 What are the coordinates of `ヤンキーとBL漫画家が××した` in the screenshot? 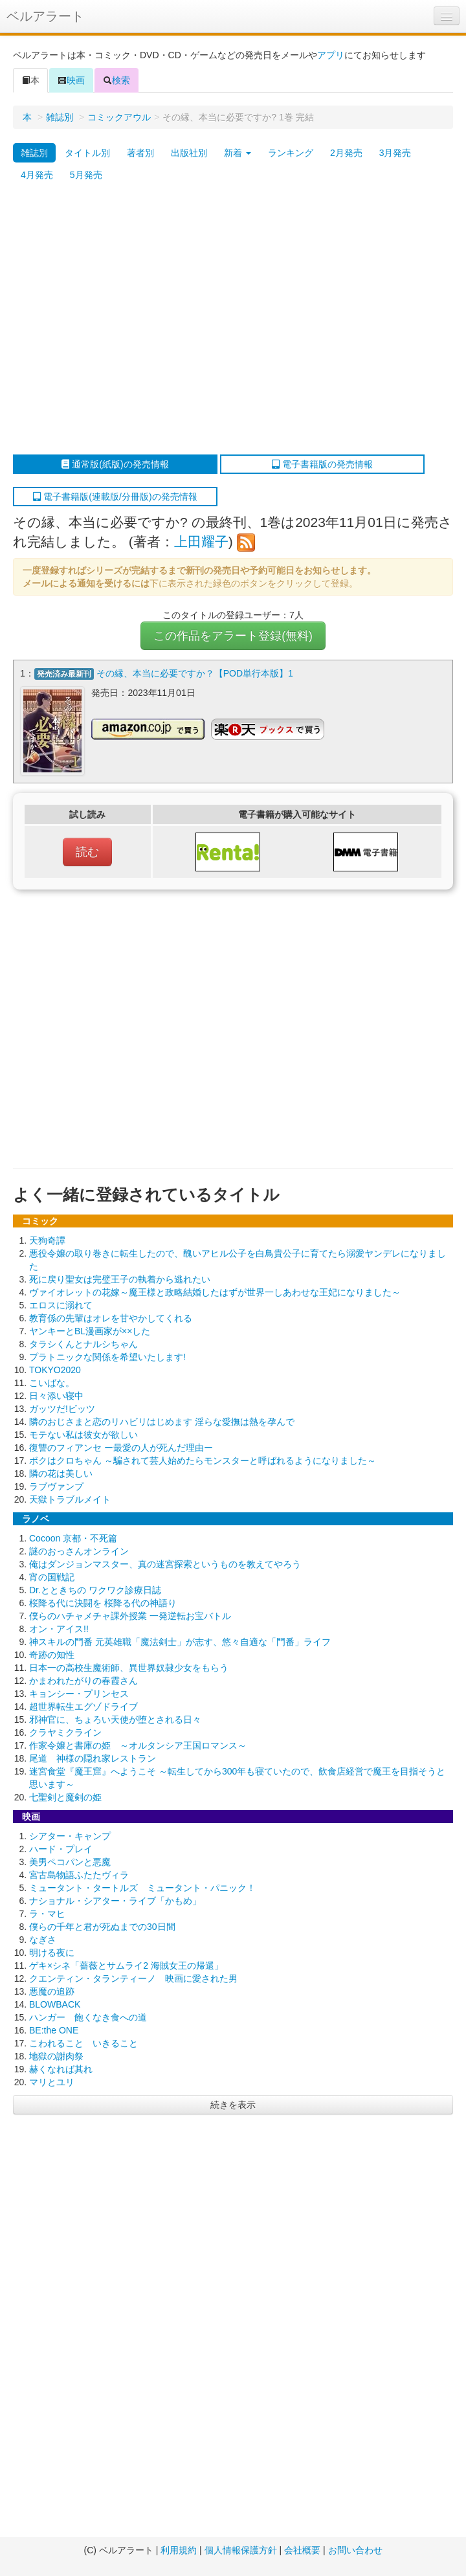 It's located at (89, 1330).